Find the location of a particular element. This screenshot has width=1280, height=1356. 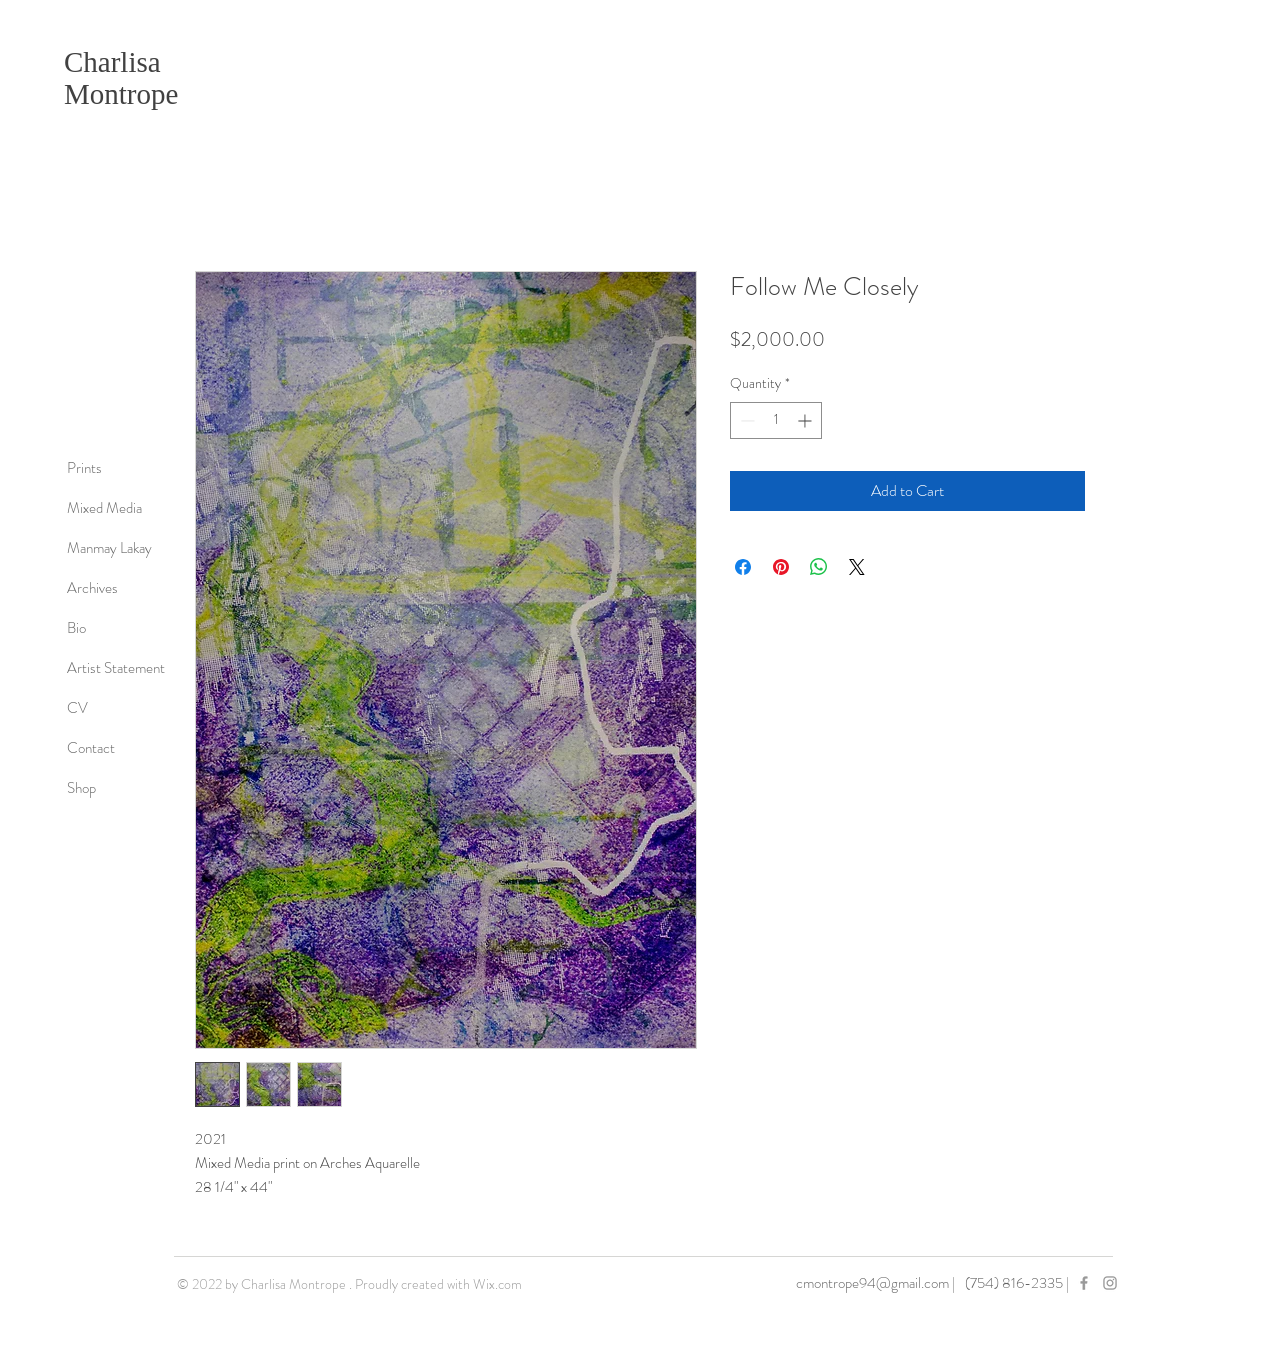

[Share on X] is located at coordinates (857, 567).